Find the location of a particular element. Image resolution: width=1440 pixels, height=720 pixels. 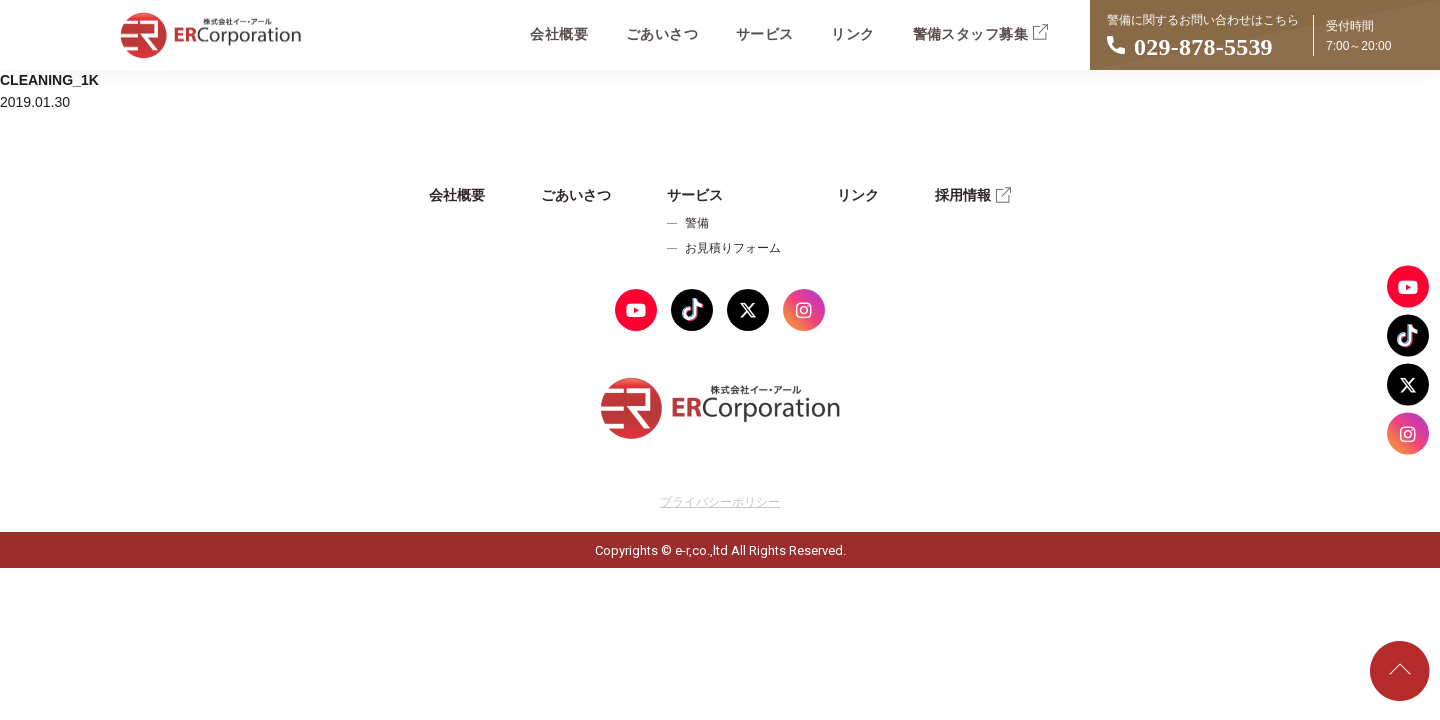

ごあいさつ is located at coordinates (662, 34).